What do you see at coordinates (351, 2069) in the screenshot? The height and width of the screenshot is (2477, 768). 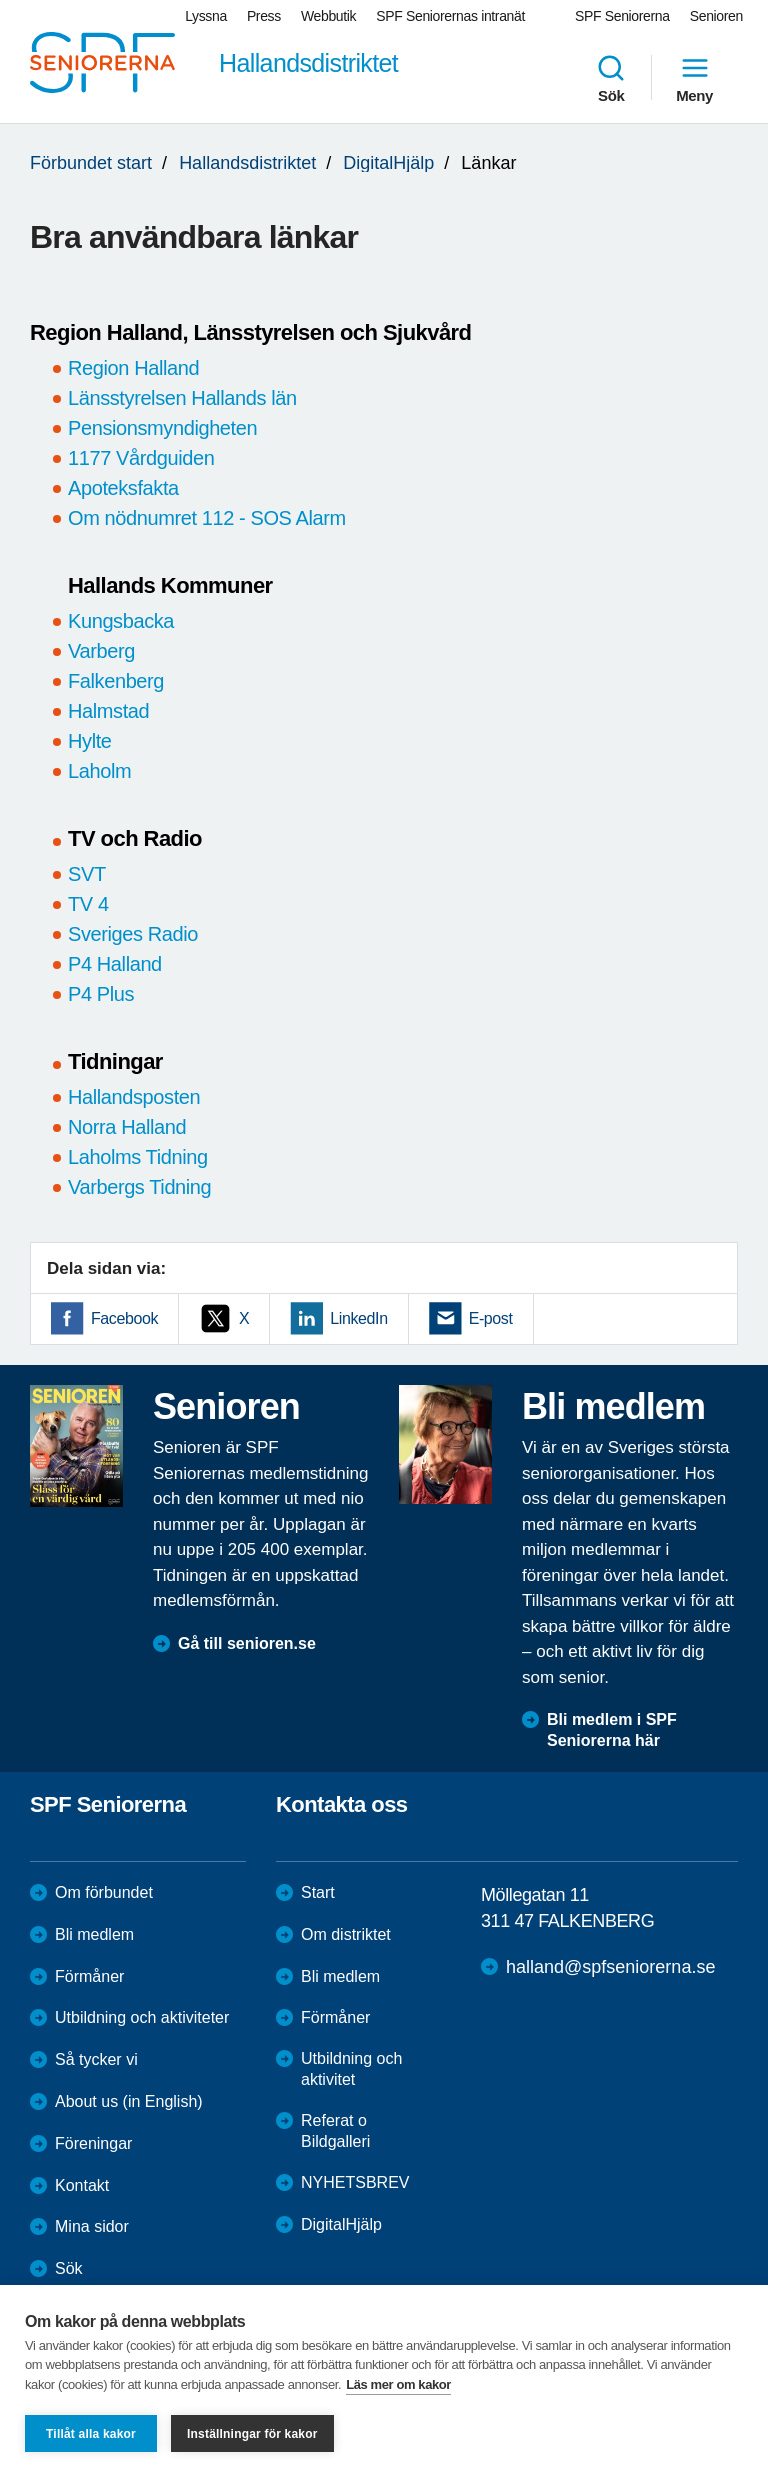 I see `Utbildning och aktivitet` at bounding box center [351, 2069].